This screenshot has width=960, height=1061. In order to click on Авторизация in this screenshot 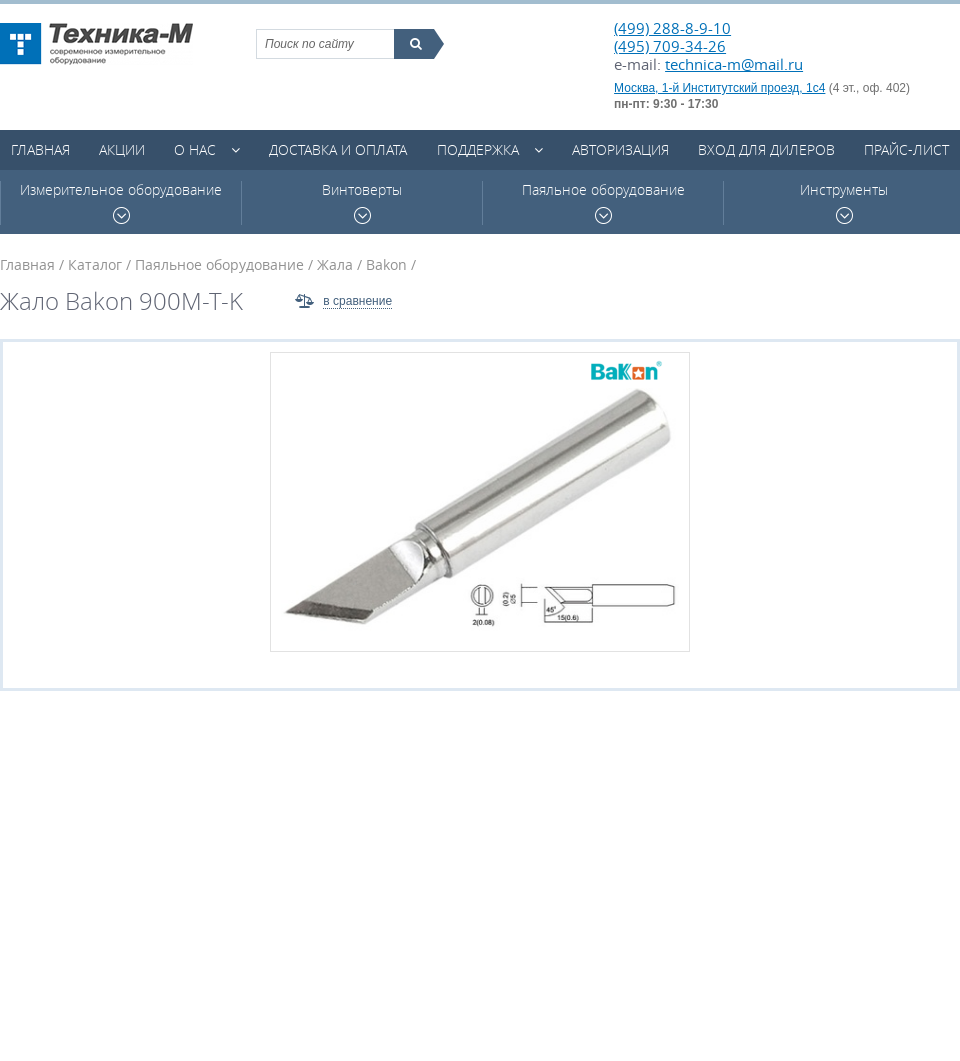, I will do `click(620, 149)`.